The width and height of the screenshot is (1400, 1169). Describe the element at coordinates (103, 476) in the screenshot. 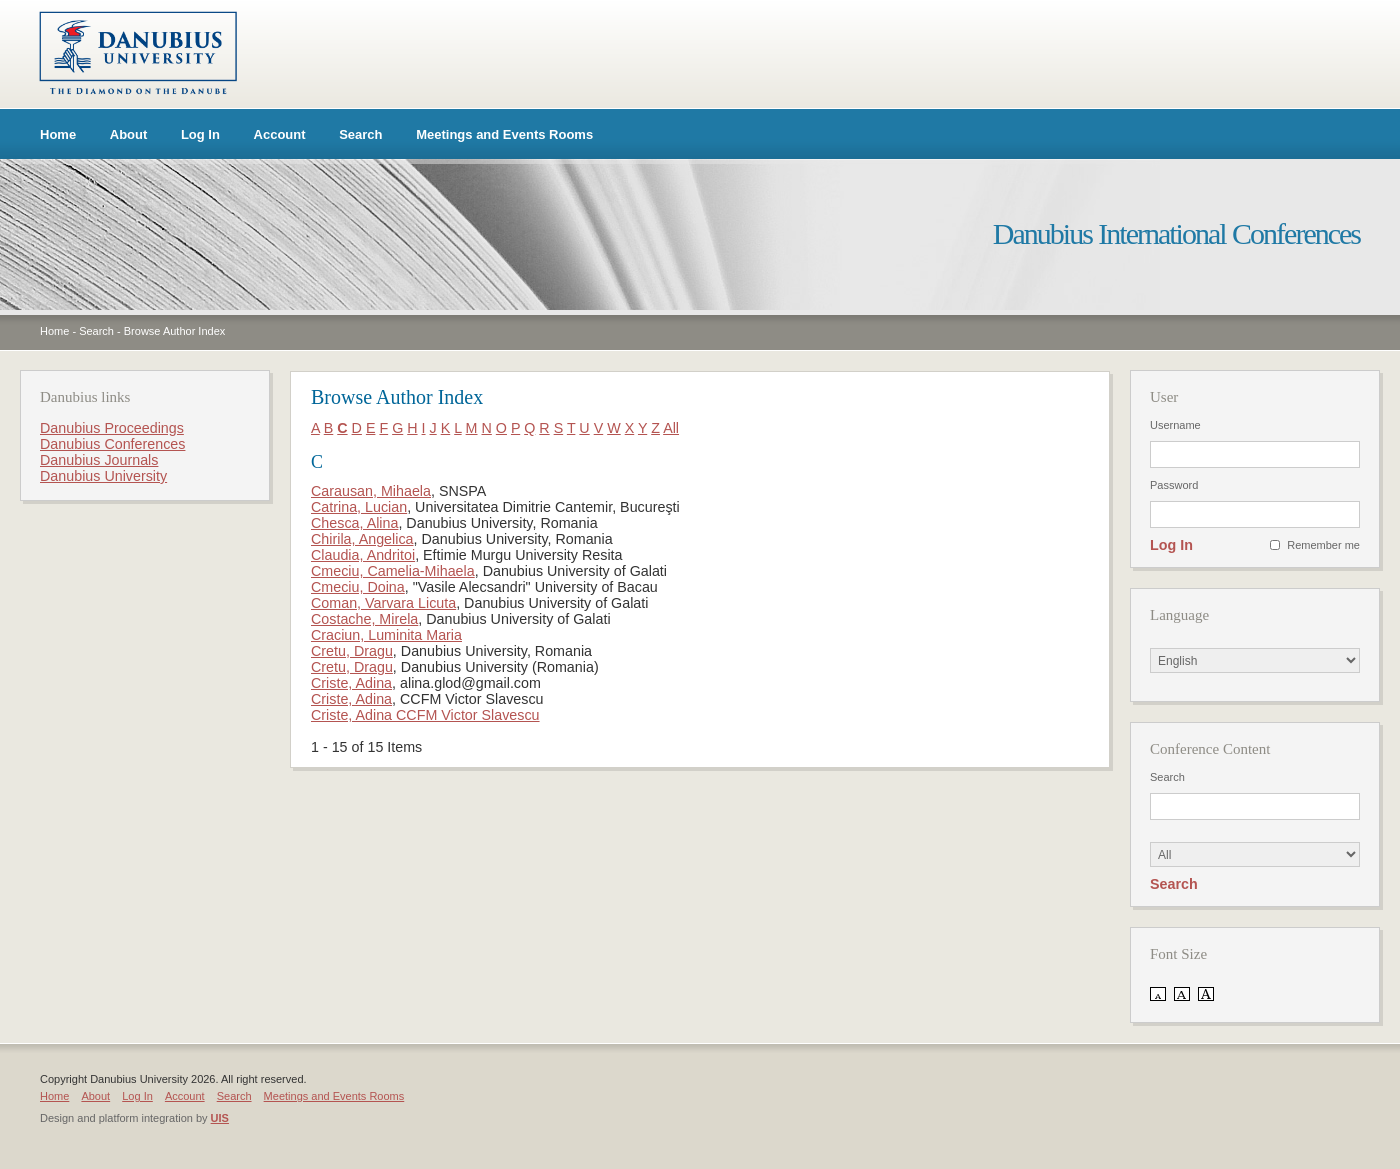

I see `Danubius University` at that location.